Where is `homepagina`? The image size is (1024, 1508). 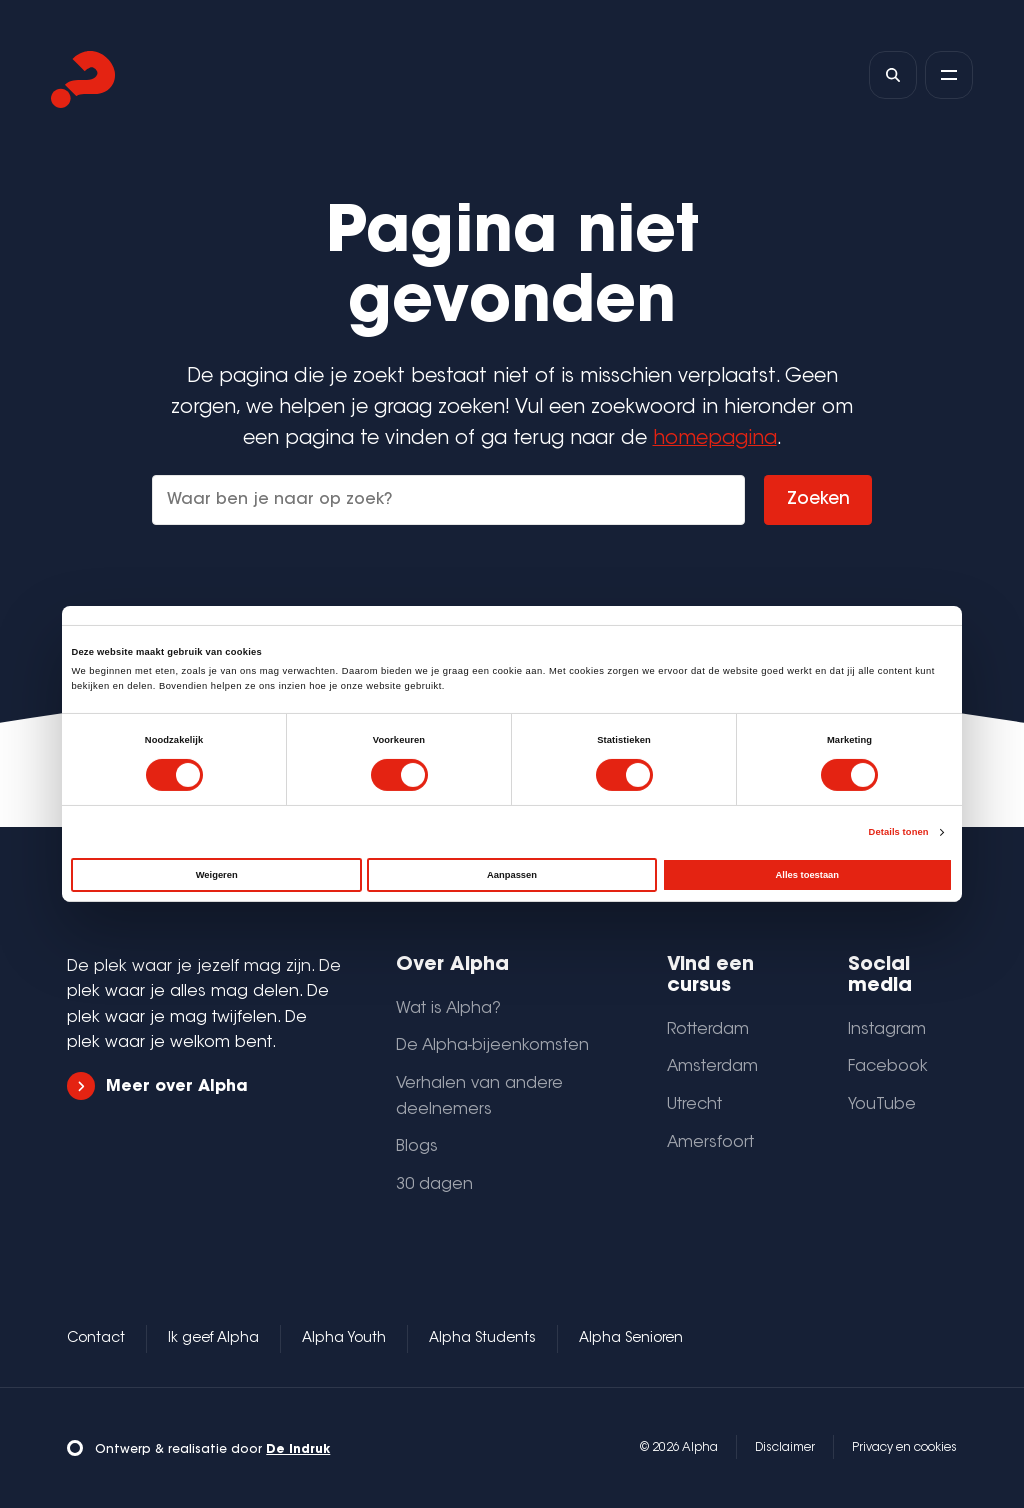
homepagina is located at coordinates (715, 439).